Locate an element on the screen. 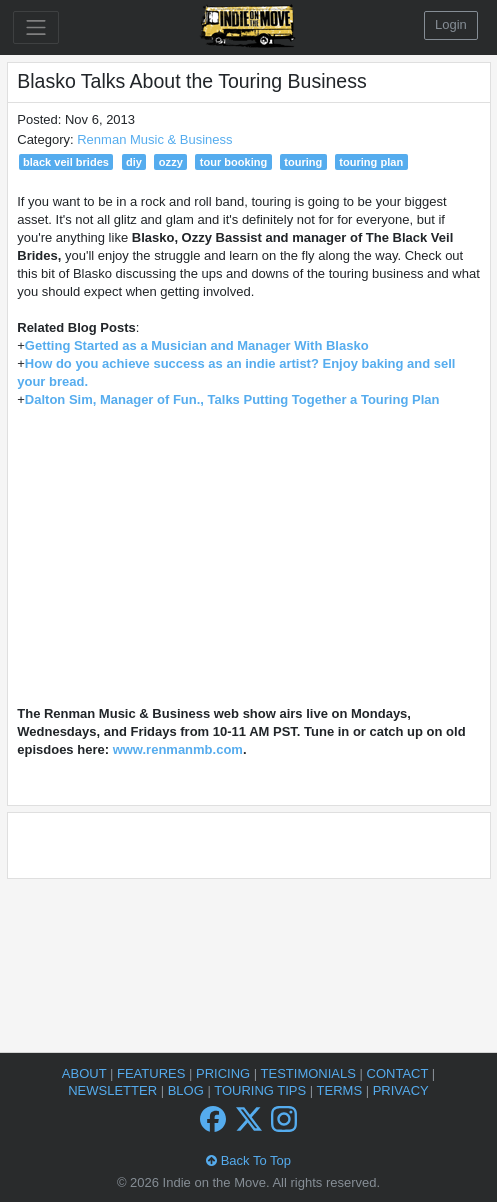  Testimonials is located at coordinates (310, 1073).